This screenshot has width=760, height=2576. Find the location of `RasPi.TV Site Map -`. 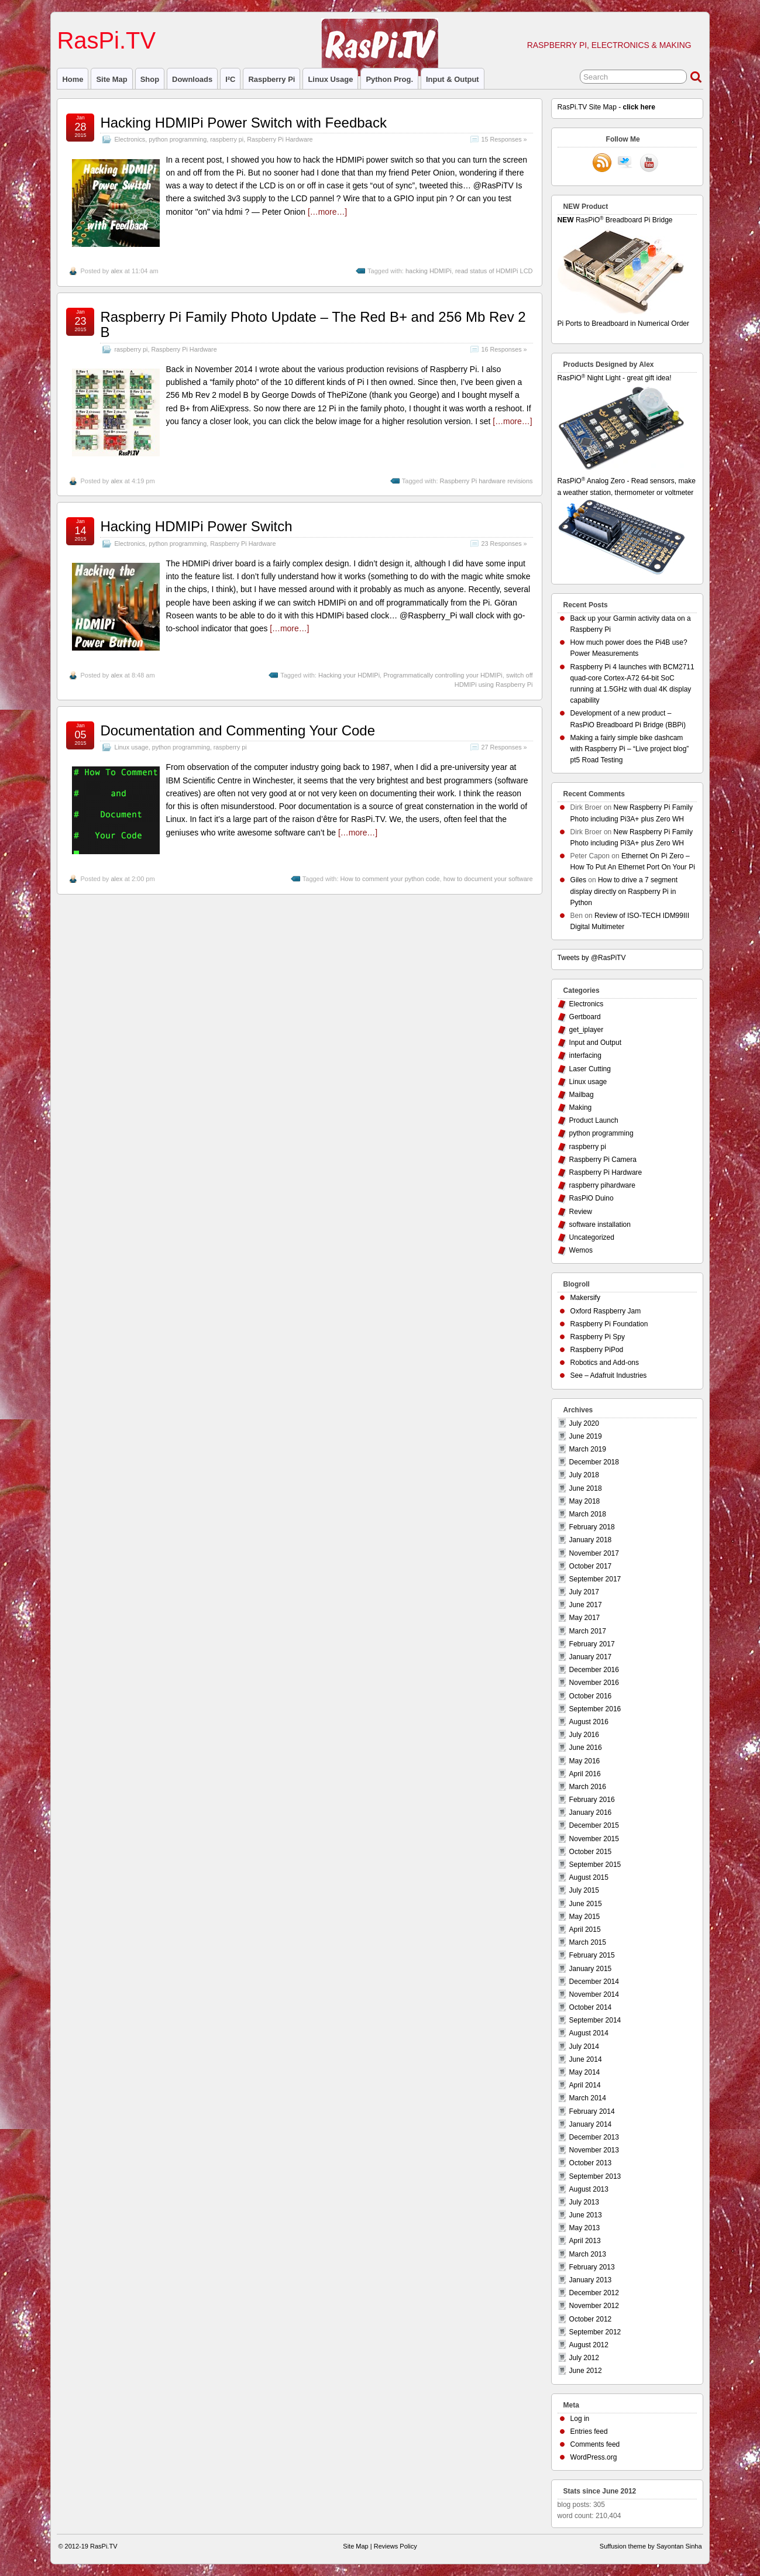

RasPi.TV Site Map - is located at coordinates (606, 107).